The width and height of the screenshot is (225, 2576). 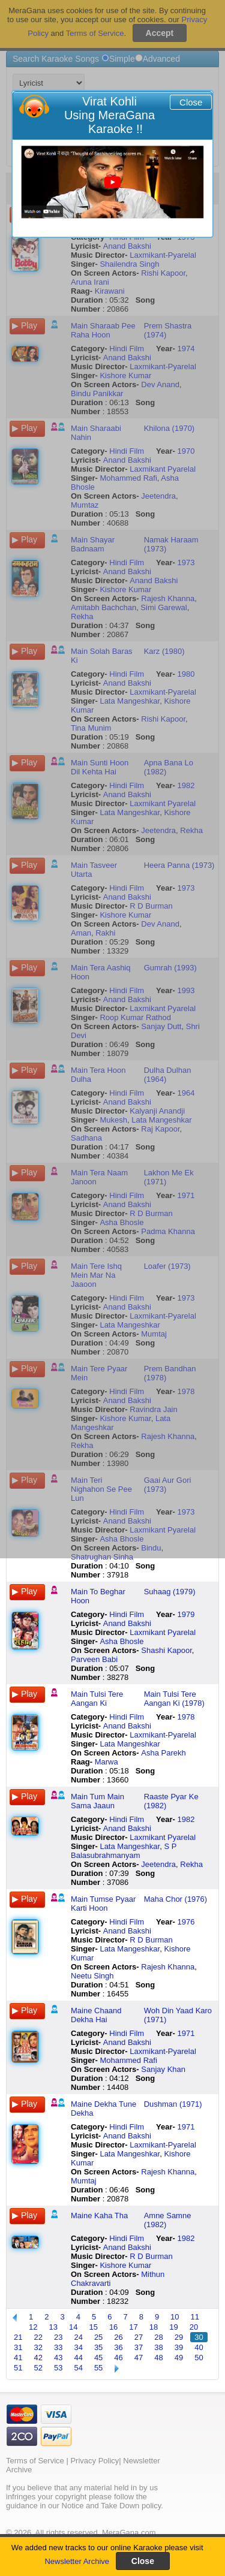 I want to click on Anand Bakshi, so click(x=127, y=1623).